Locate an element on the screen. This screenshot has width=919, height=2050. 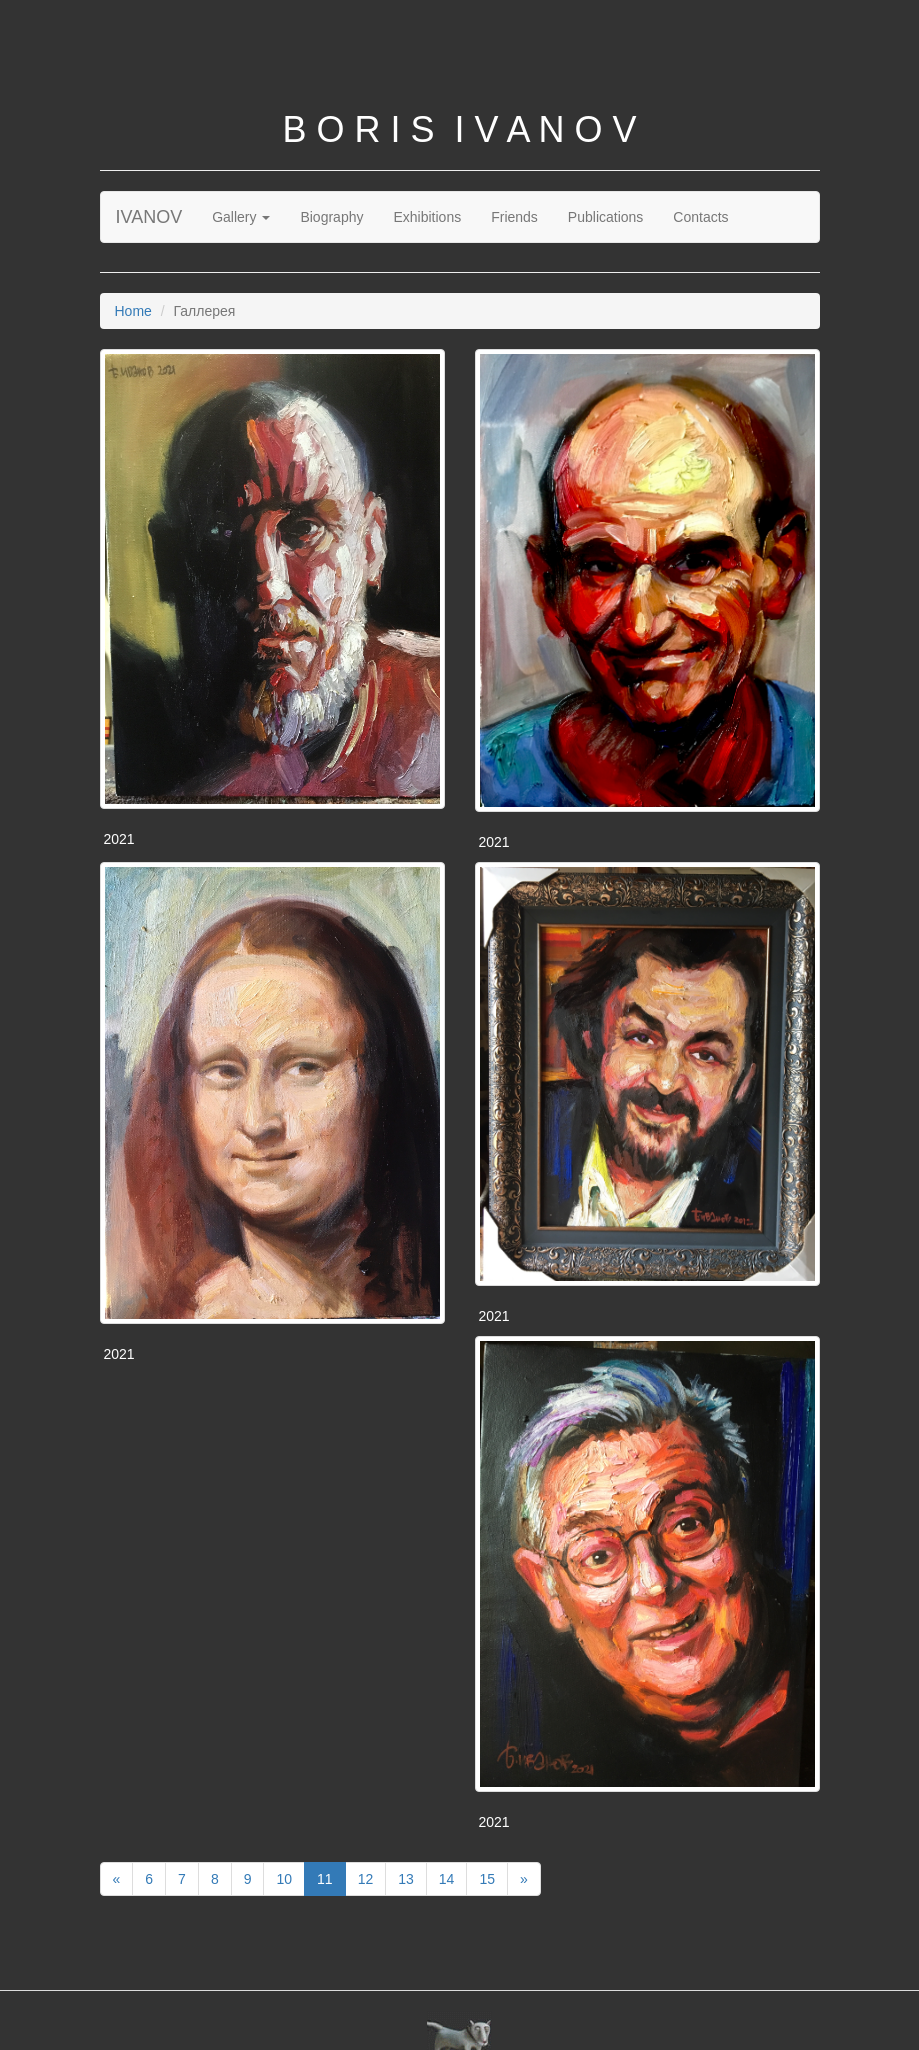
10 is located at coordinates (284, 1879).